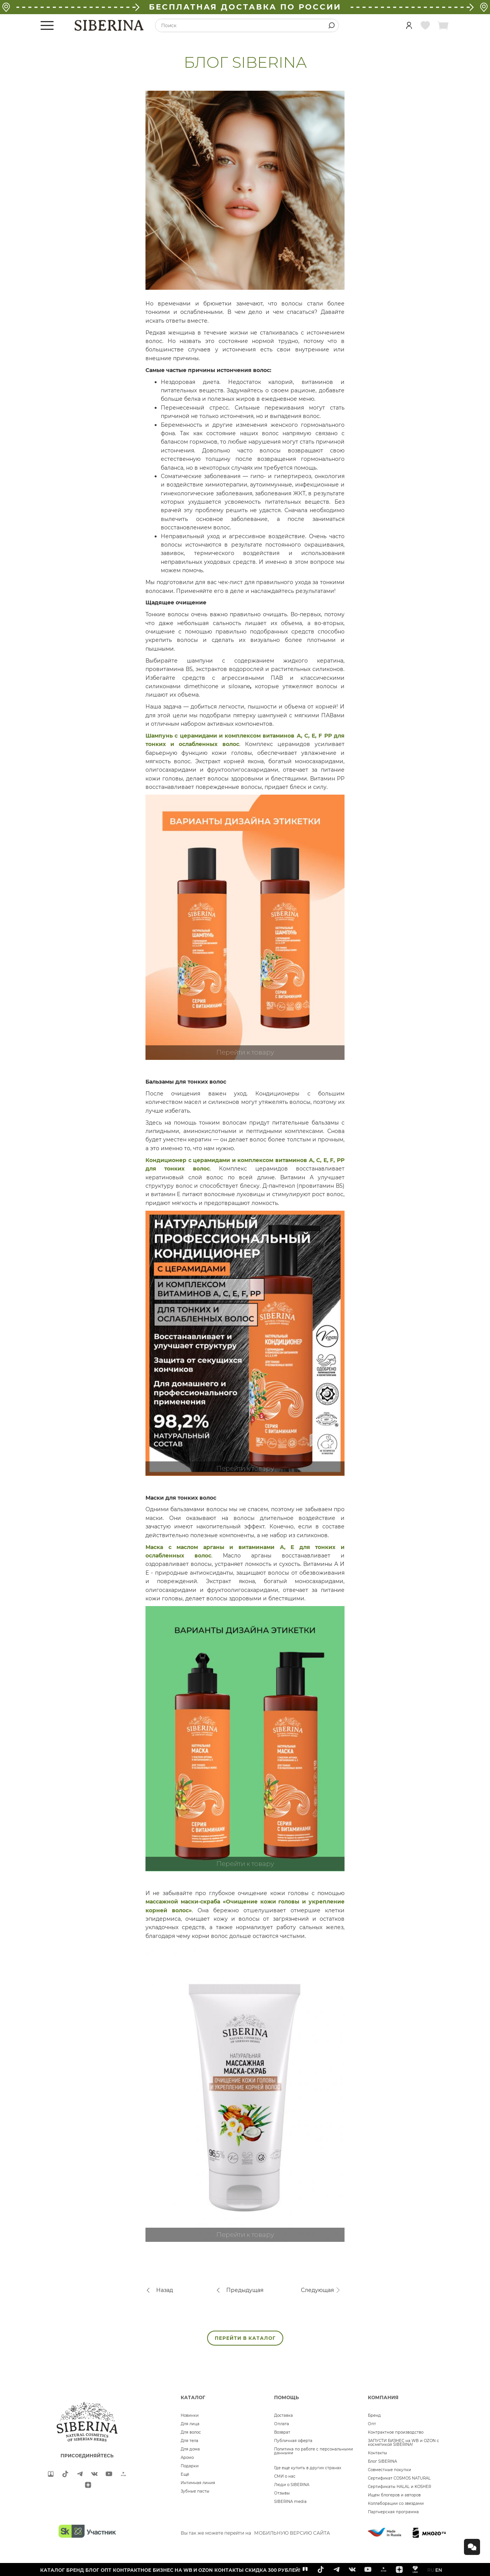 The image size is (490, 2576). Describe the element at coordinates (185, 2474) in the screenshot. I see `Ещё` at that location.